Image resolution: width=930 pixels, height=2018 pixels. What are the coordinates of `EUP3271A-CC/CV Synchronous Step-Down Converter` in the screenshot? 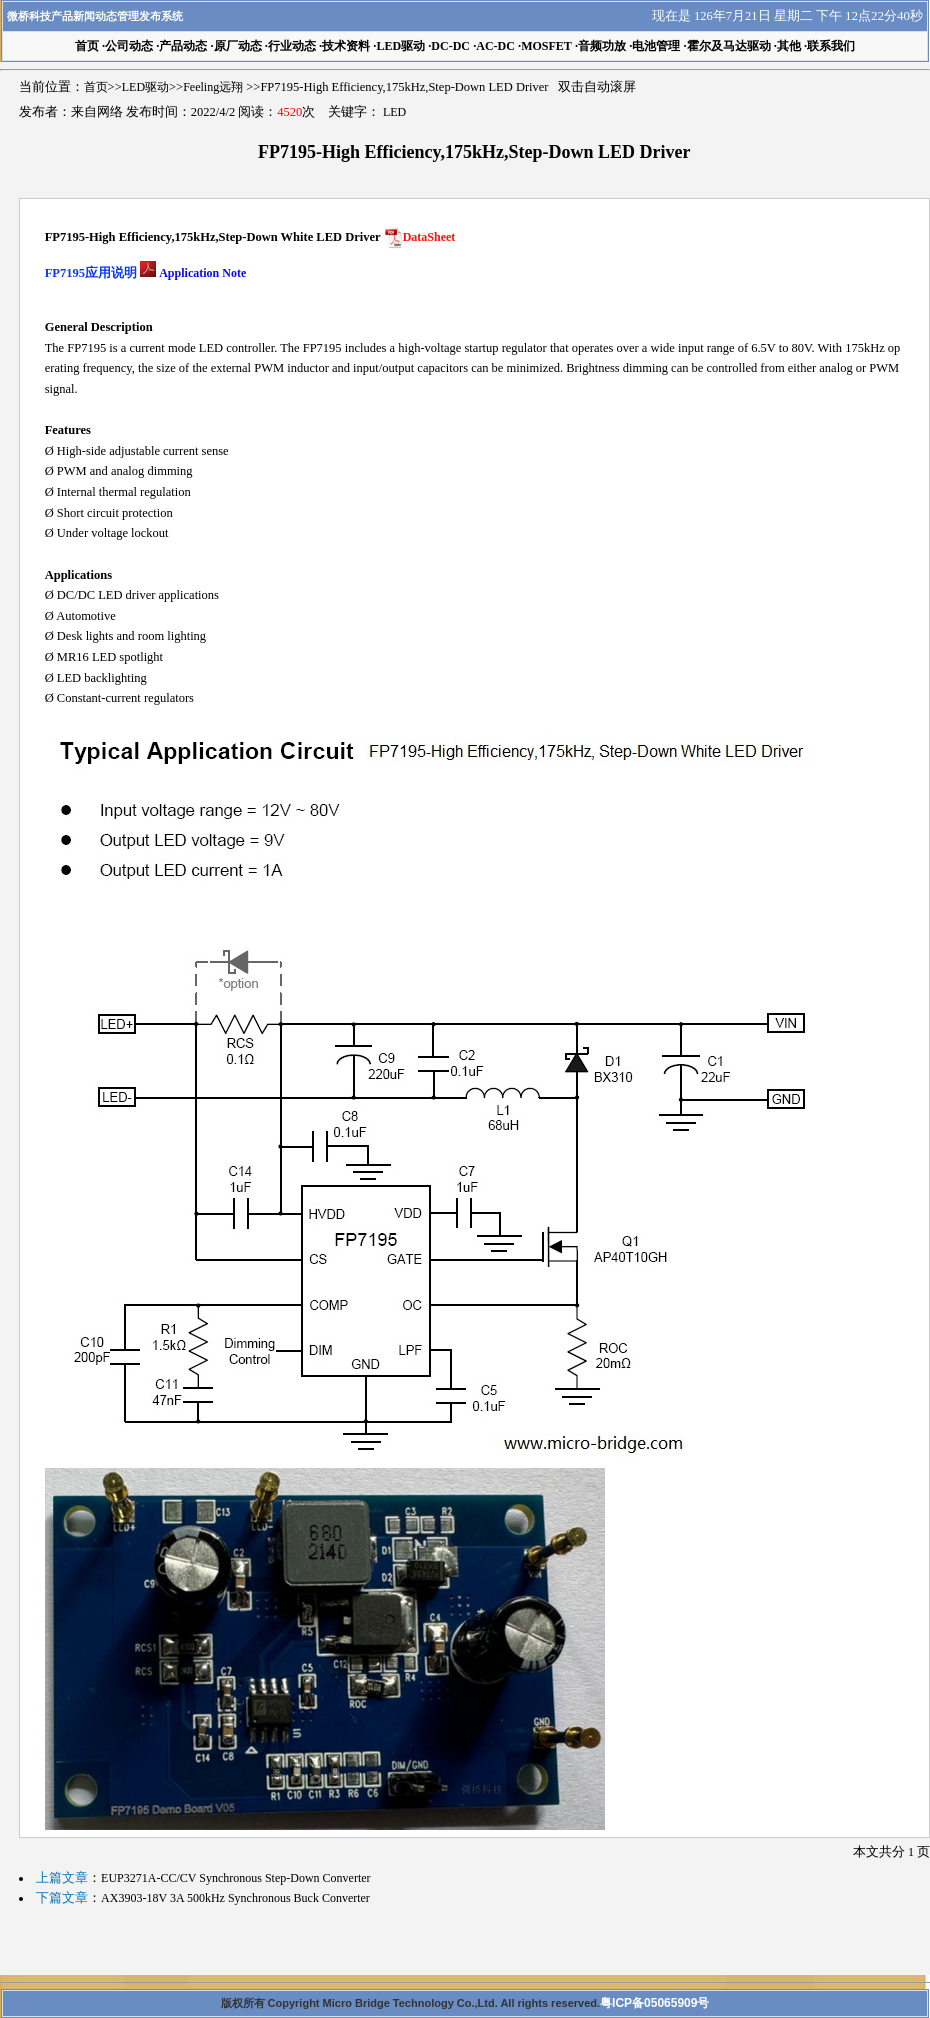 It's located at (235, 1878).